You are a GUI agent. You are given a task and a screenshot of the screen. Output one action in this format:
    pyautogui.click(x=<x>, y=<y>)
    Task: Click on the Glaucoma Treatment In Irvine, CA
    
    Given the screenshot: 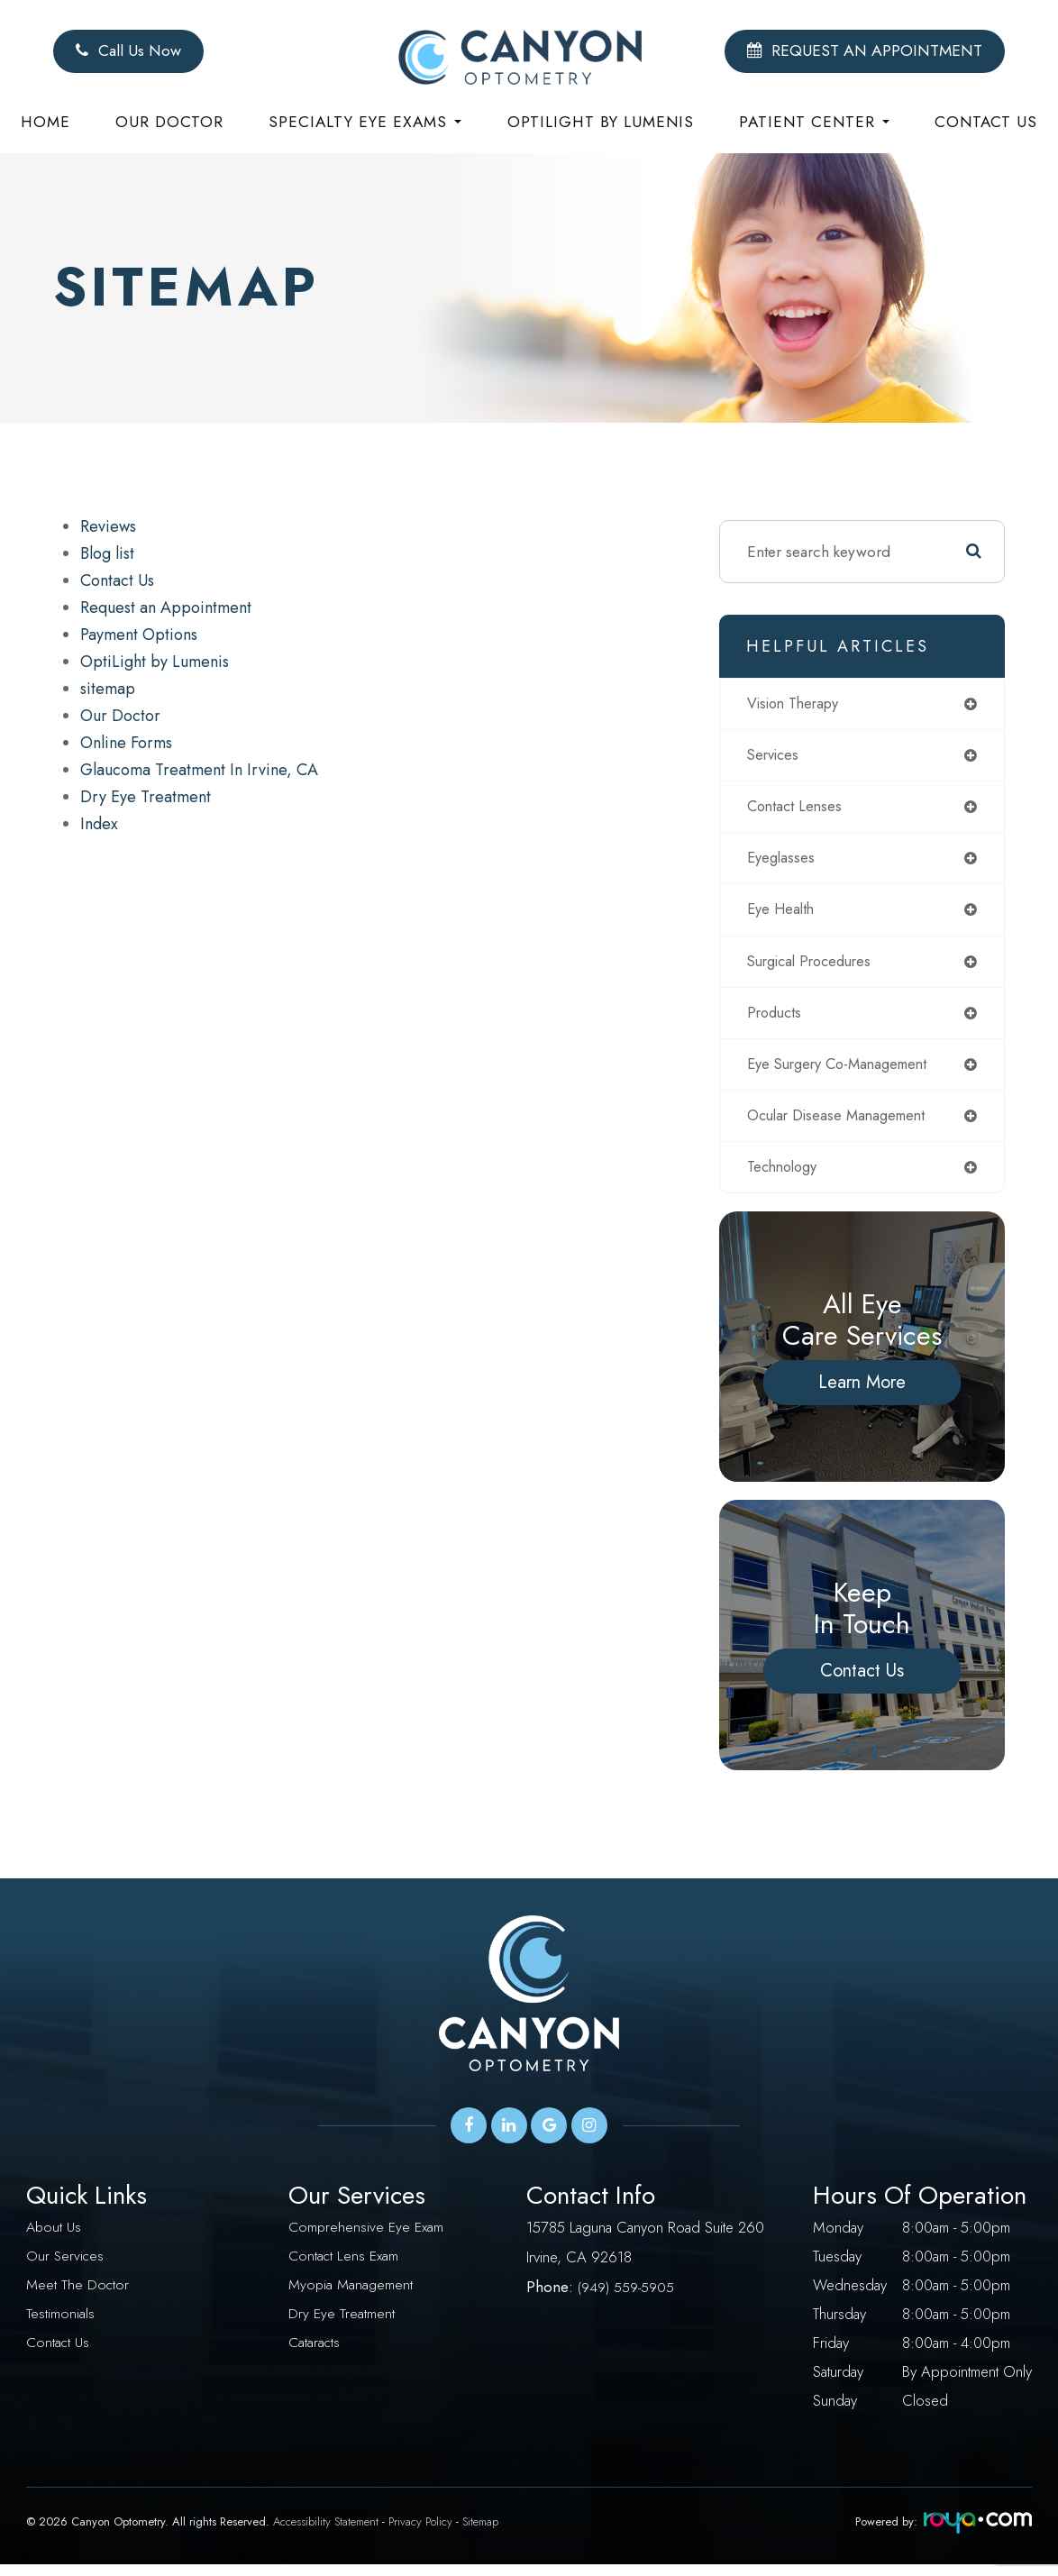 What is the action you would take?
    pyautogui.click(x=199, y=769)
    